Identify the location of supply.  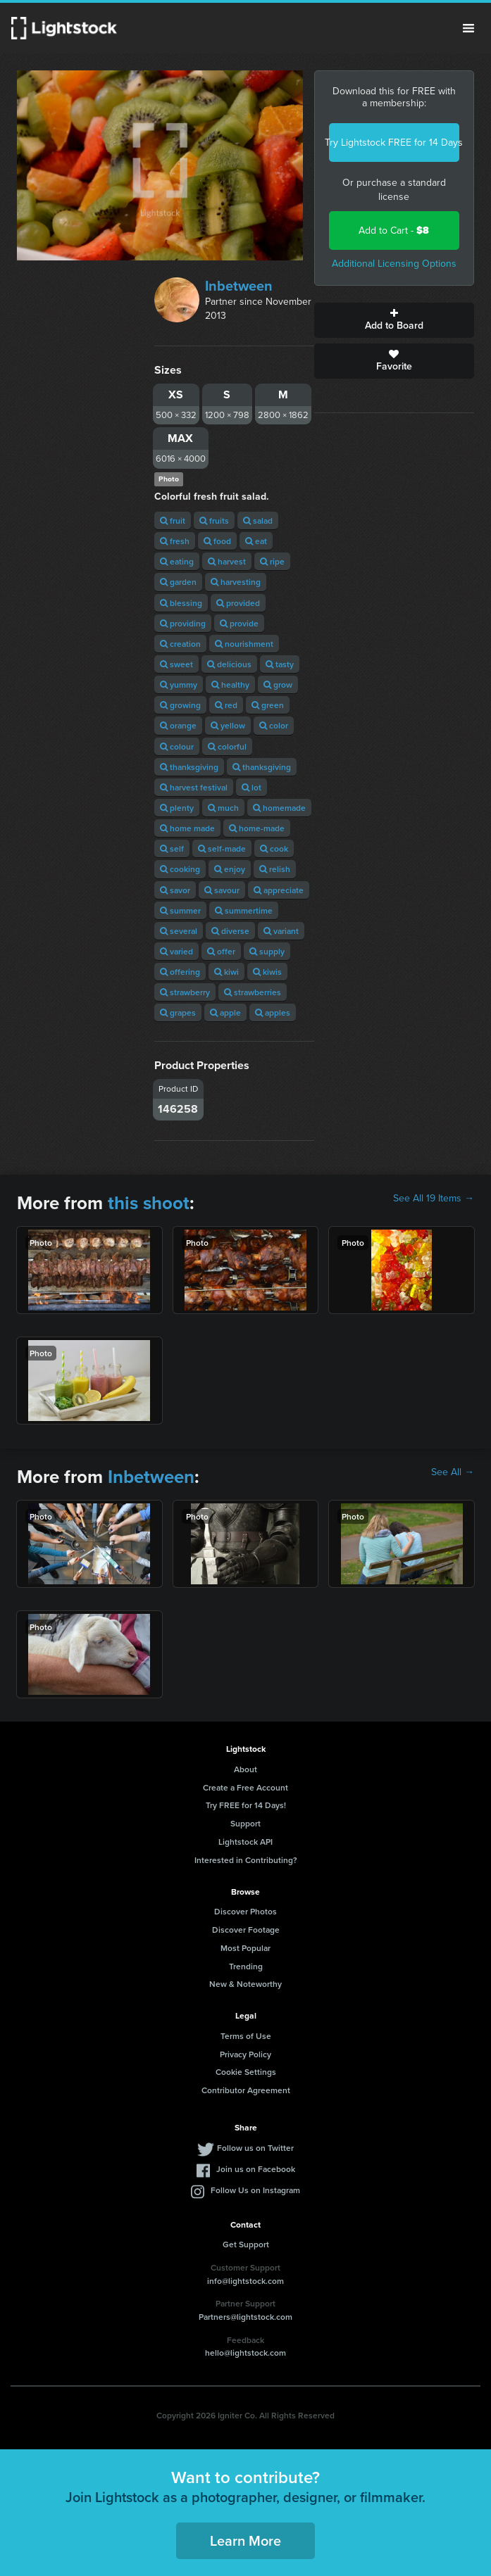
(267, 951).